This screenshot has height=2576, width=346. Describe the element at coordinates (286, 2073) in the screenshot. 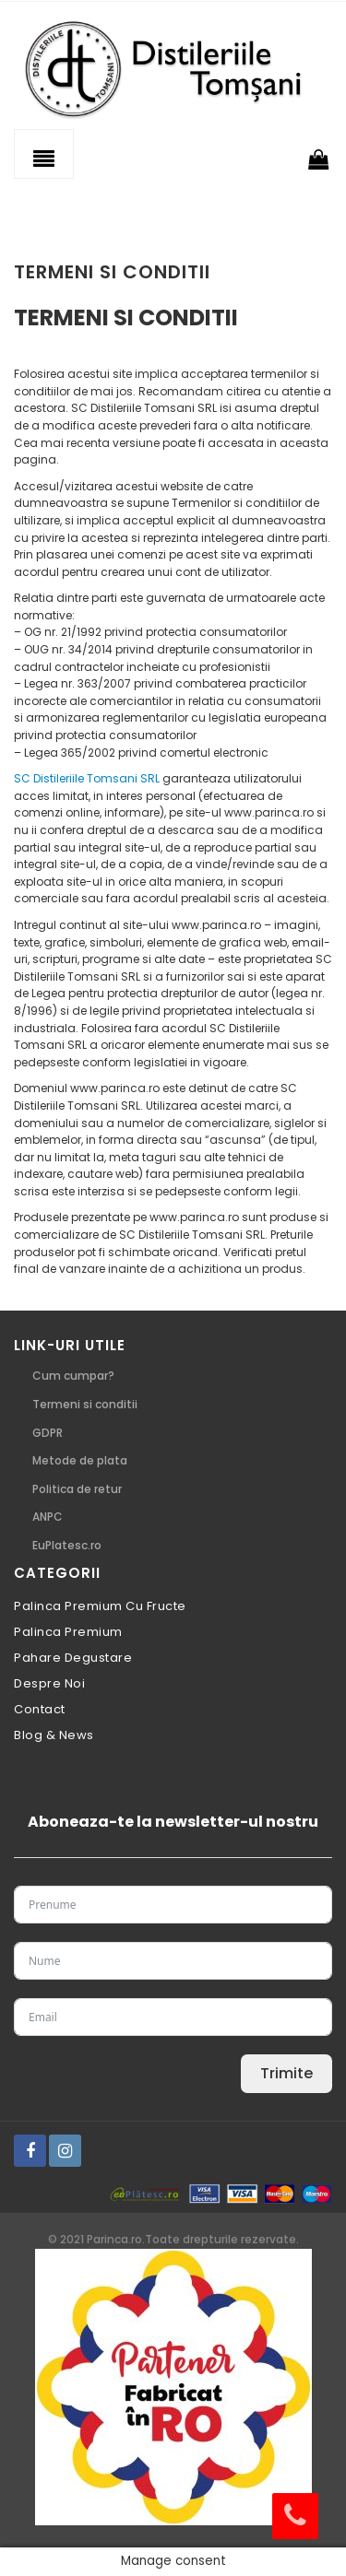

I see `Trimite` at that location.